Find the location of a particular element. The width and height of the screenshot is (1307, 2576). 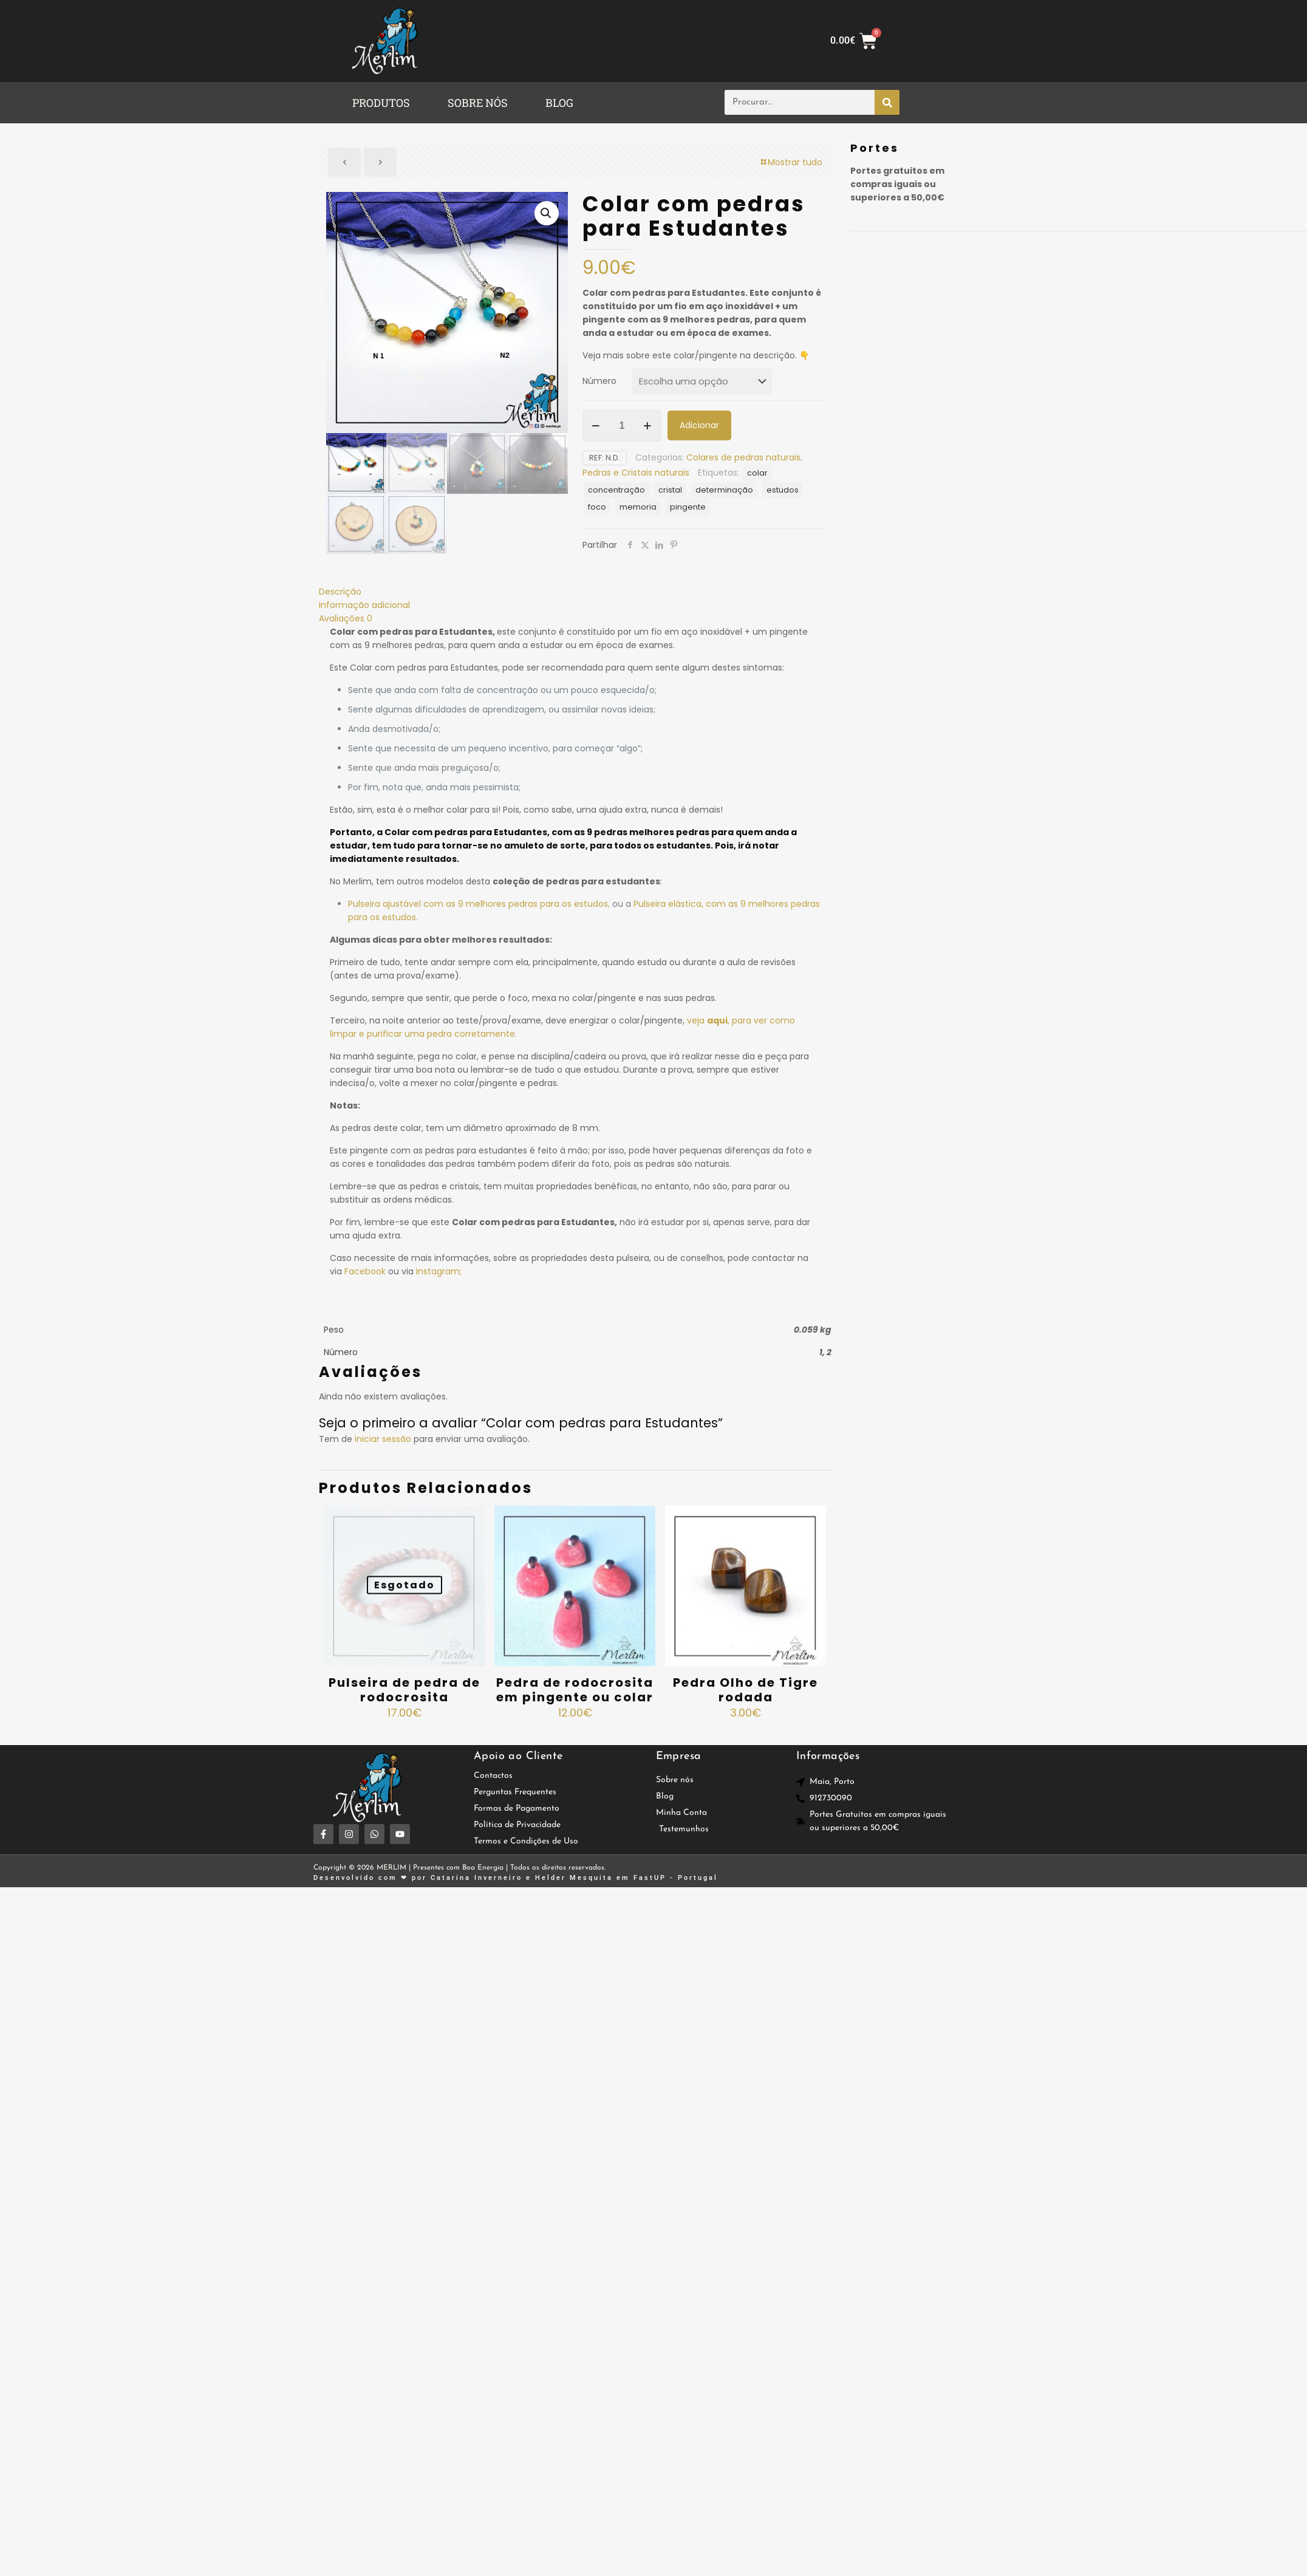

Pedra Olho de Tigre rodada is located at coordinates (745, 1690).